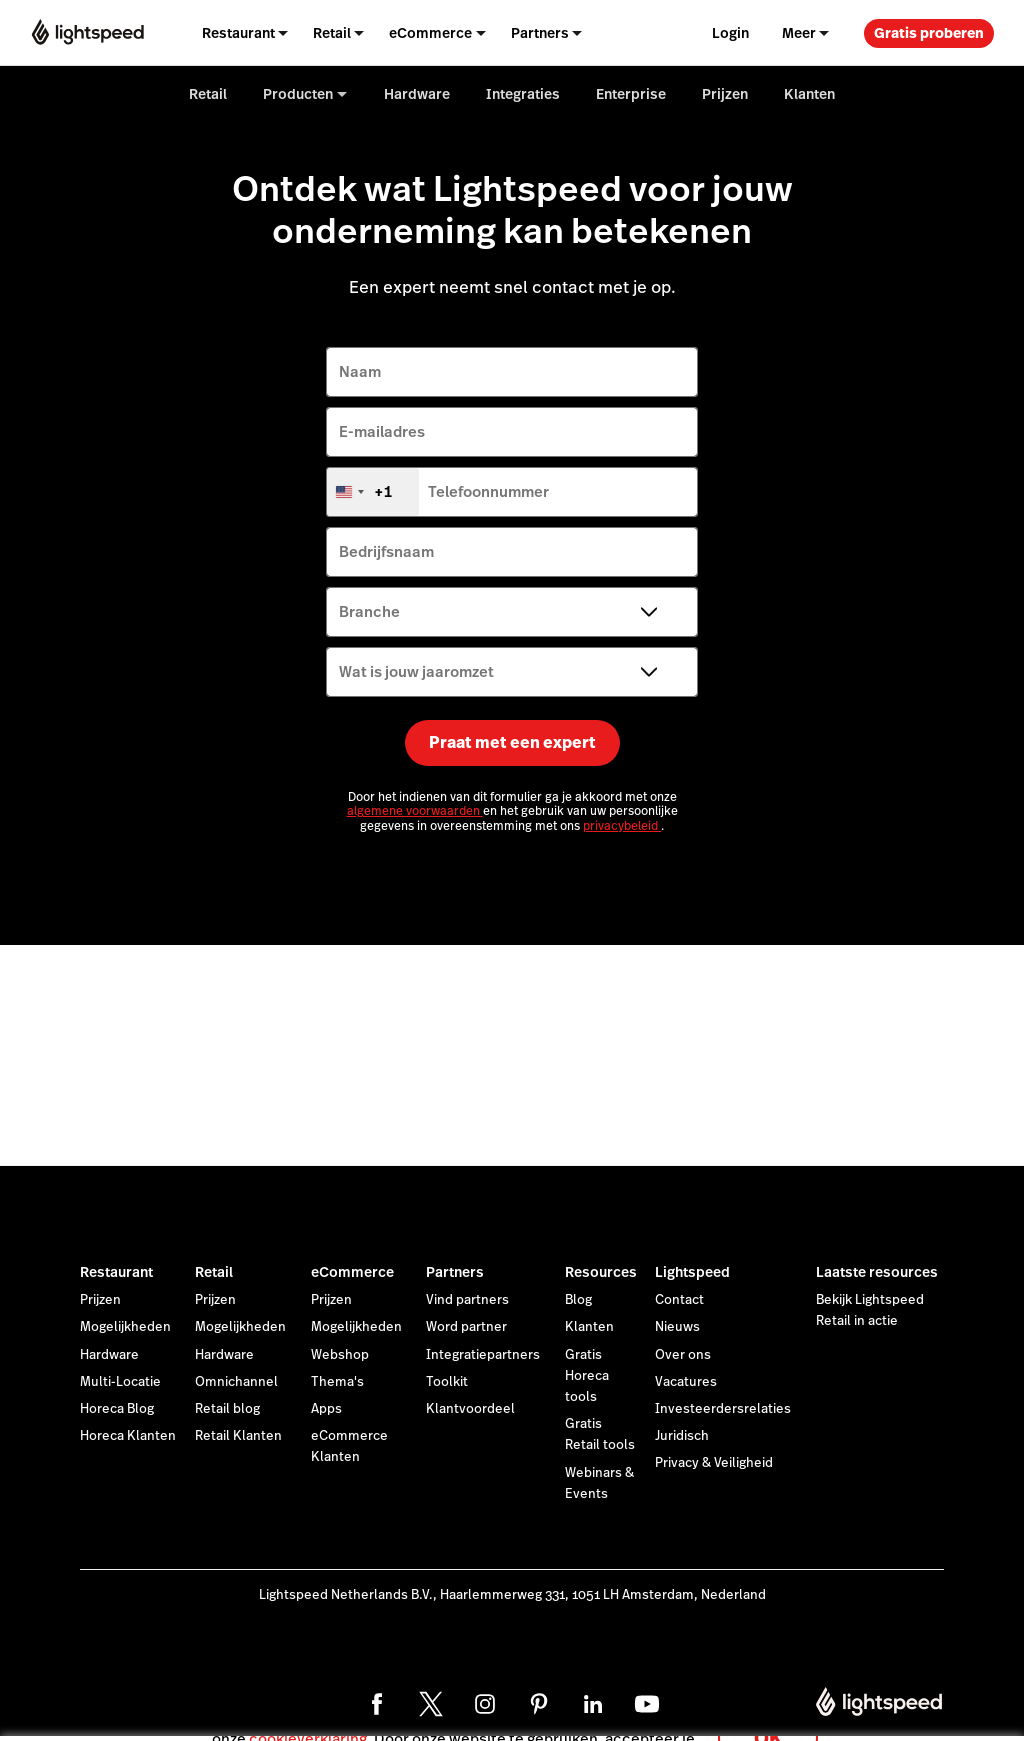 The height and width of the screenshot is (1741, 1024). What do you see at coordinates (523, 94) in the screenshot?
I see `Integraties [menuitem]` at bounding box center [523, 94].